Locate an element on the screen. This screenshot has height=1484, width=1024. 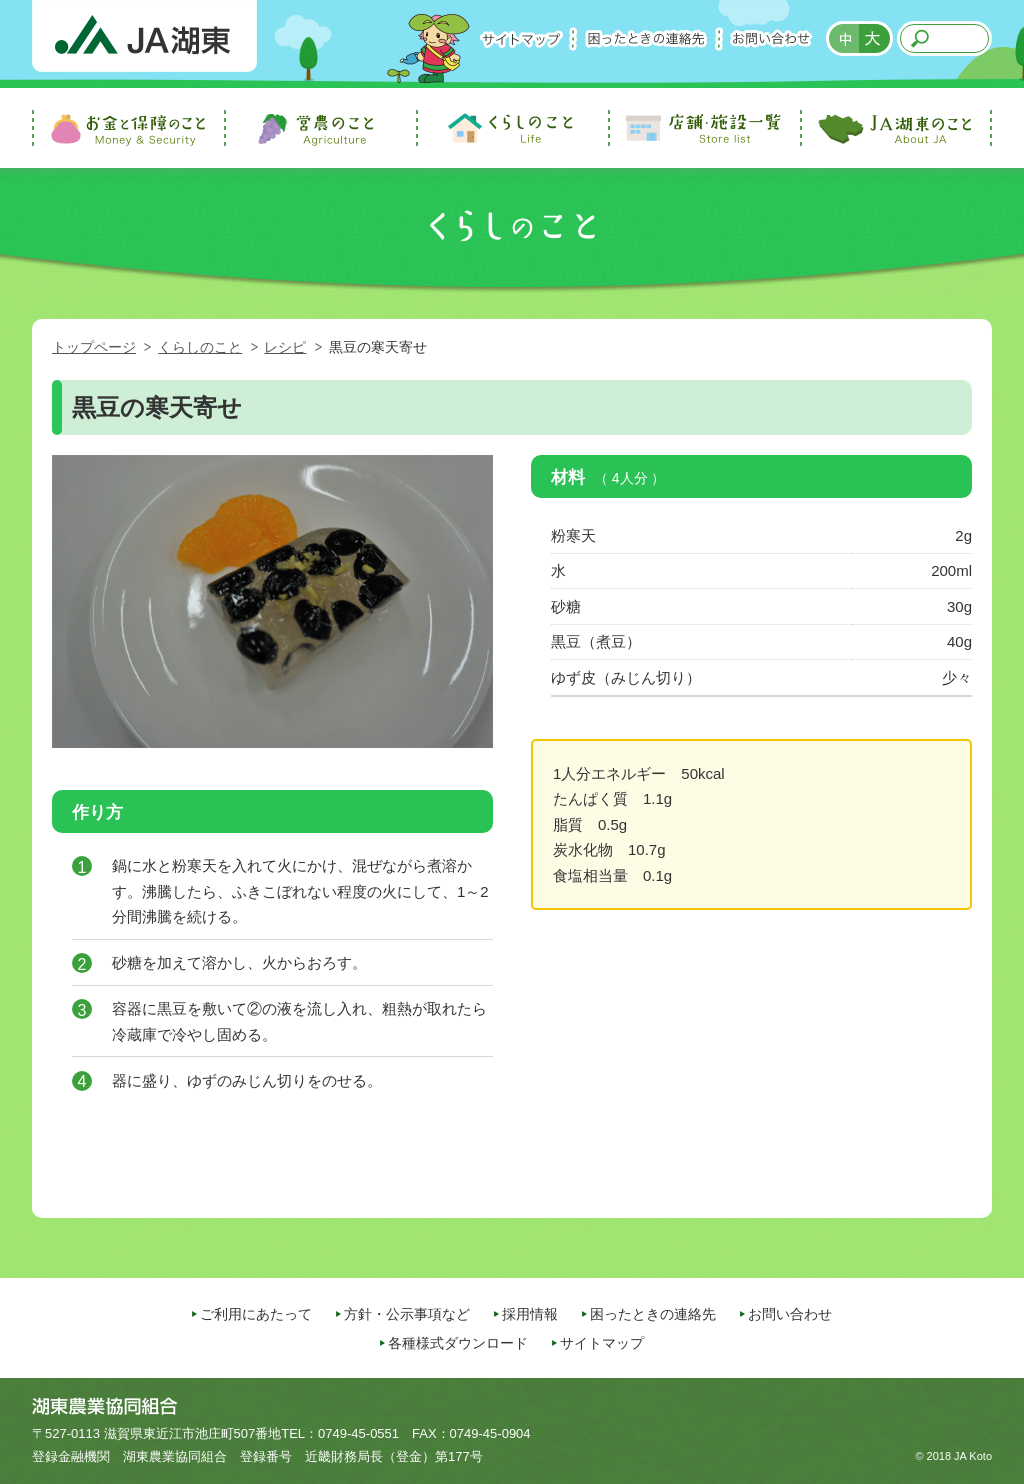
ご利用にあたって is located at coordinates (256, 1314).